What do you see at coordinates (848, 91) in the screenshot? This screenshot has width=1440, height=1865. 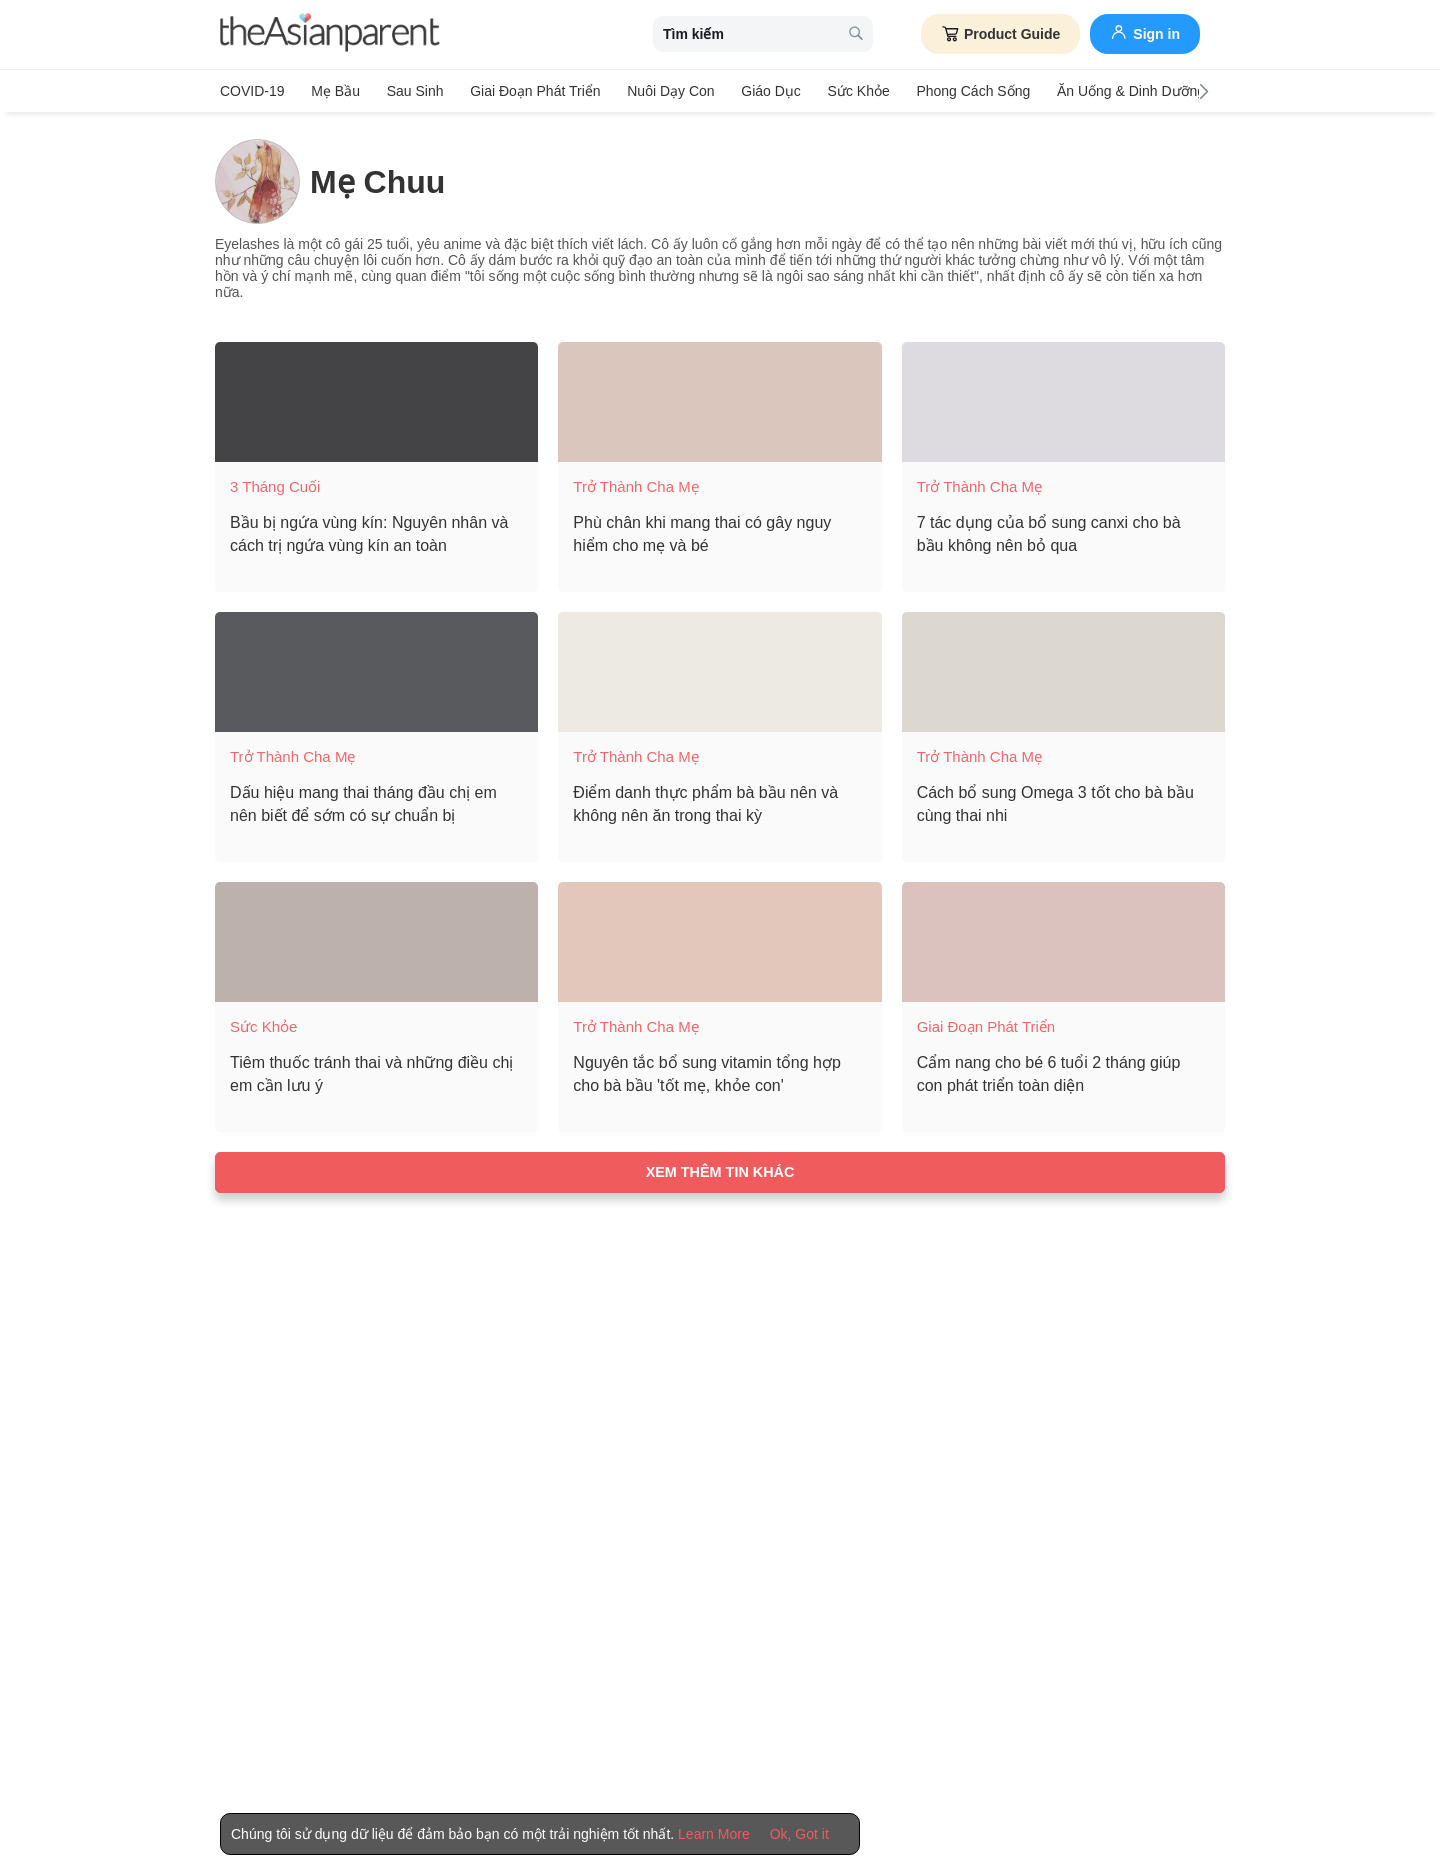 I see `Sức khỏe` at bounding box center [848, 91].